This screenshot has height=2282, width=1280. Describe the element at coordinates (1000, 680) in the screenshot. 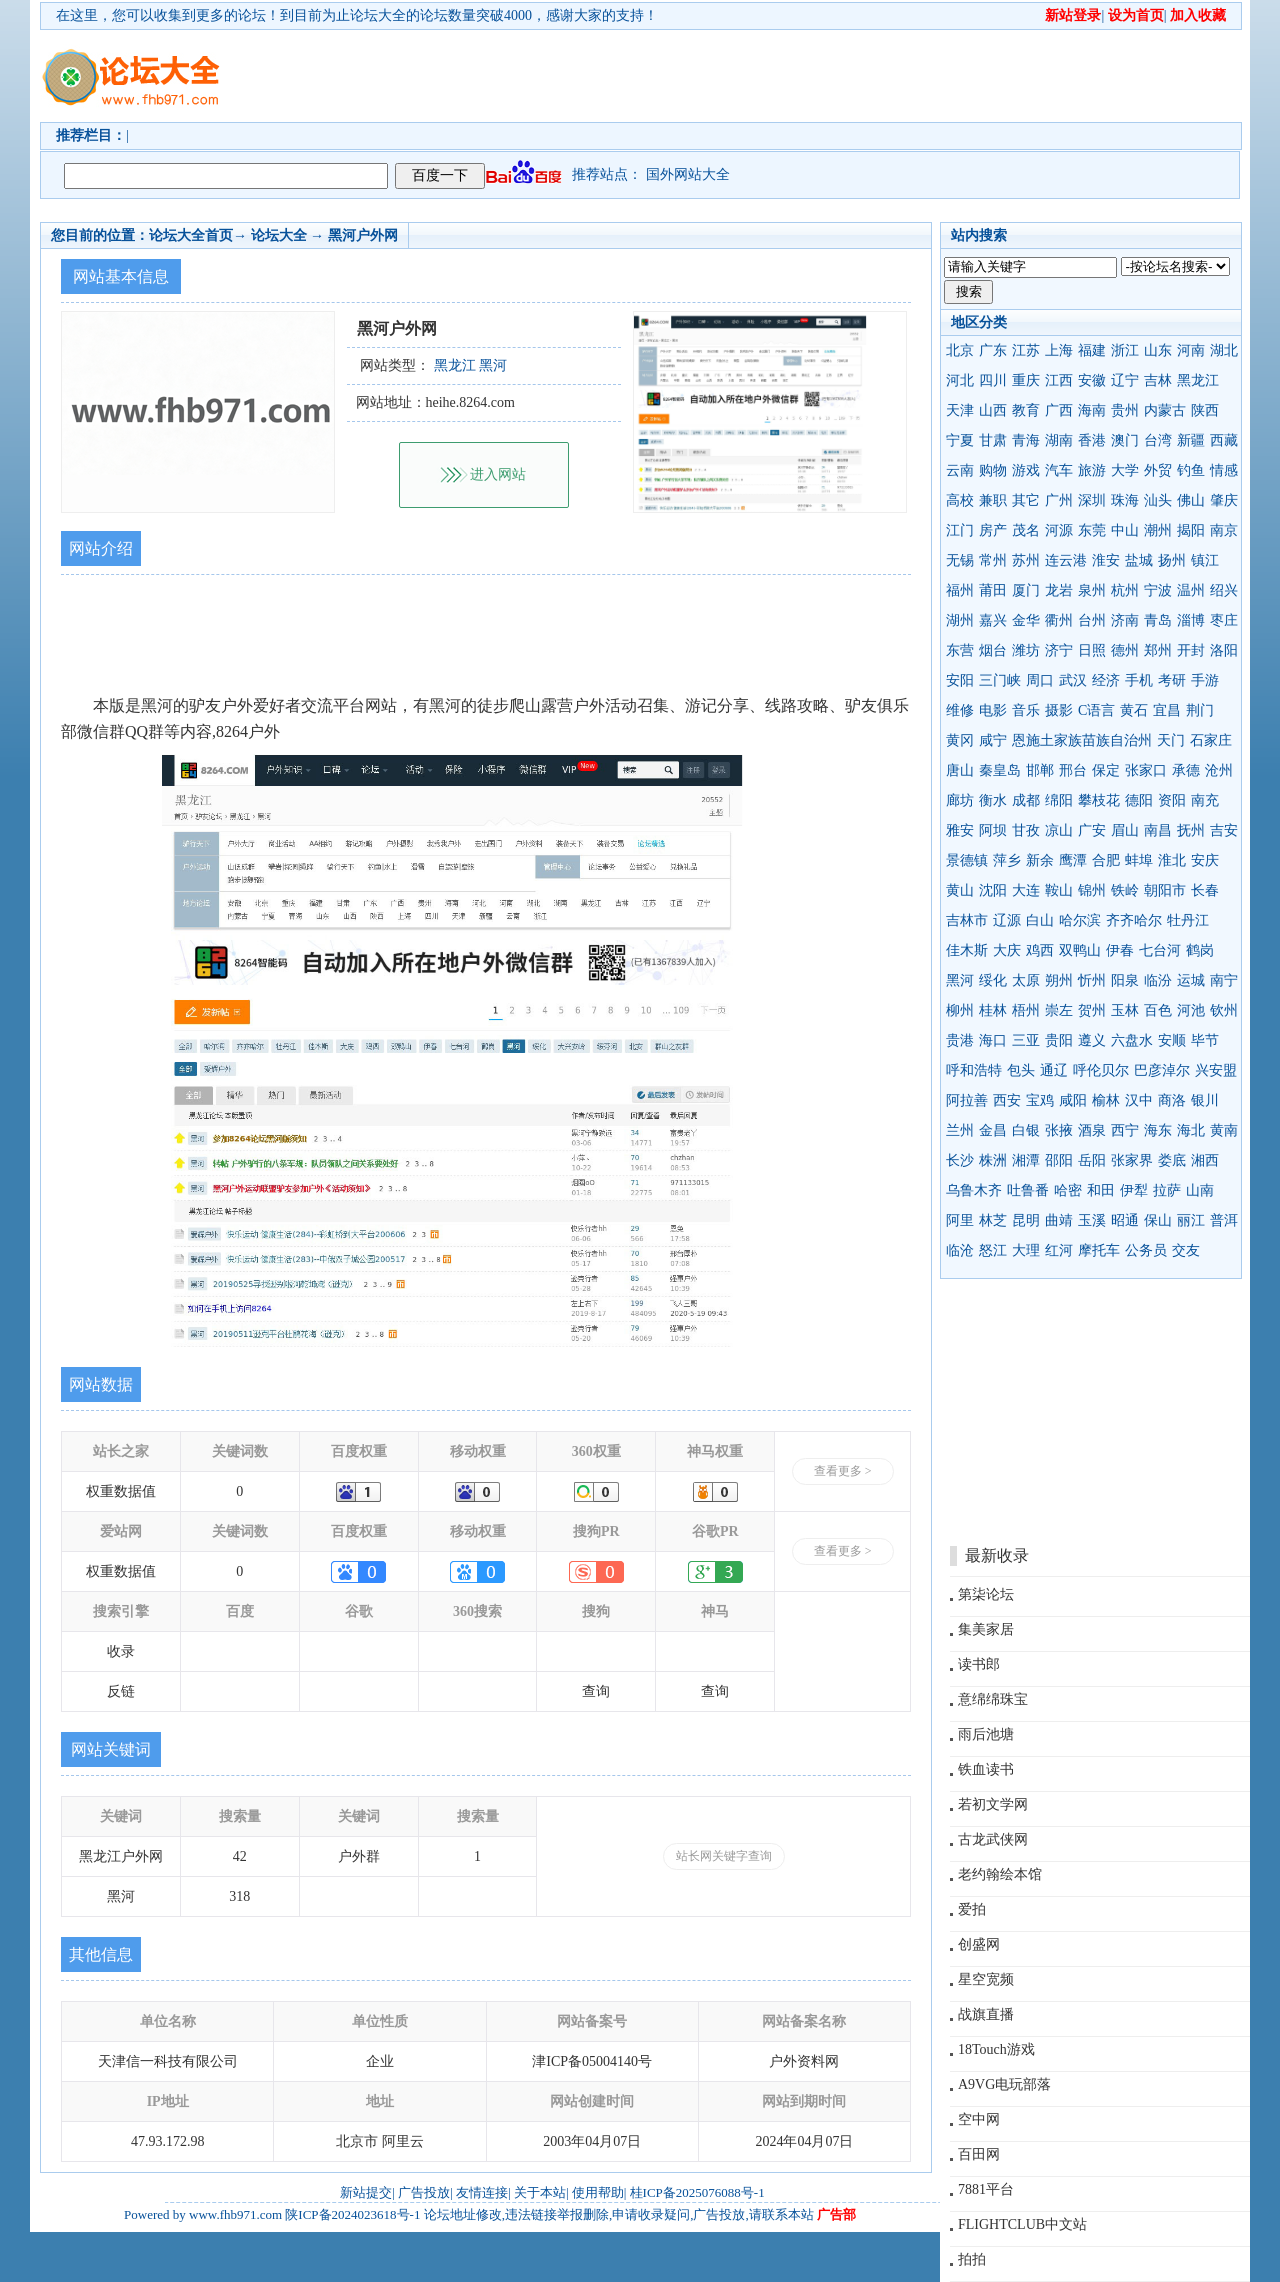

I see `三门峡` at that location.